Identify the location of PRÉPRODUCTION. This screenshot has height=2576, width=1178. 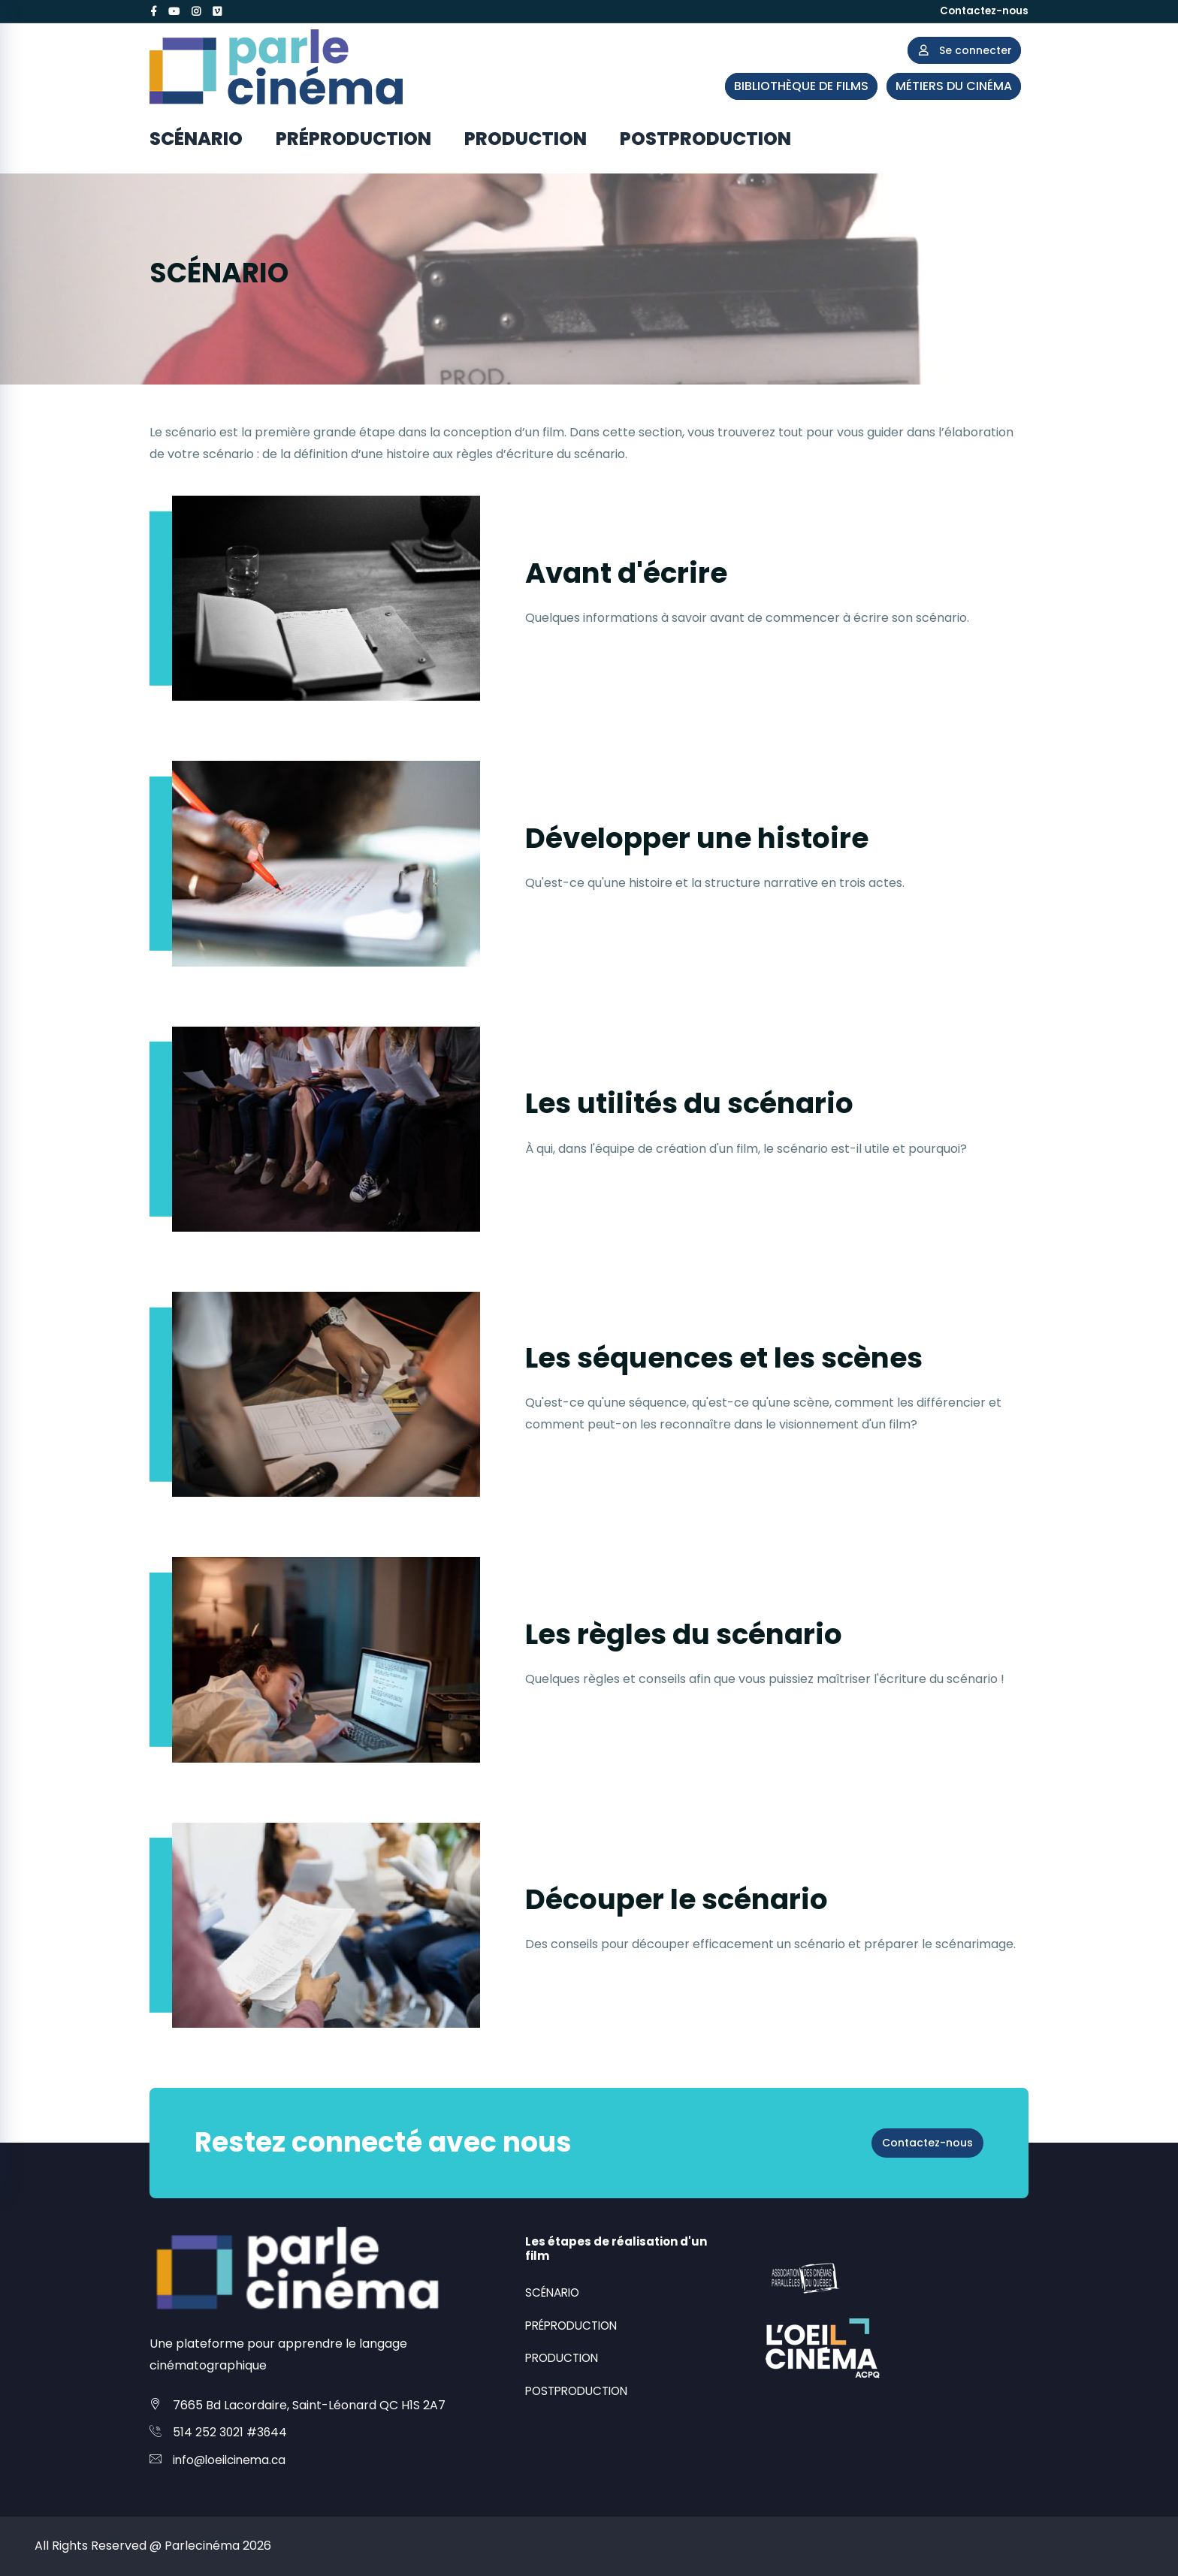
(353, 138).